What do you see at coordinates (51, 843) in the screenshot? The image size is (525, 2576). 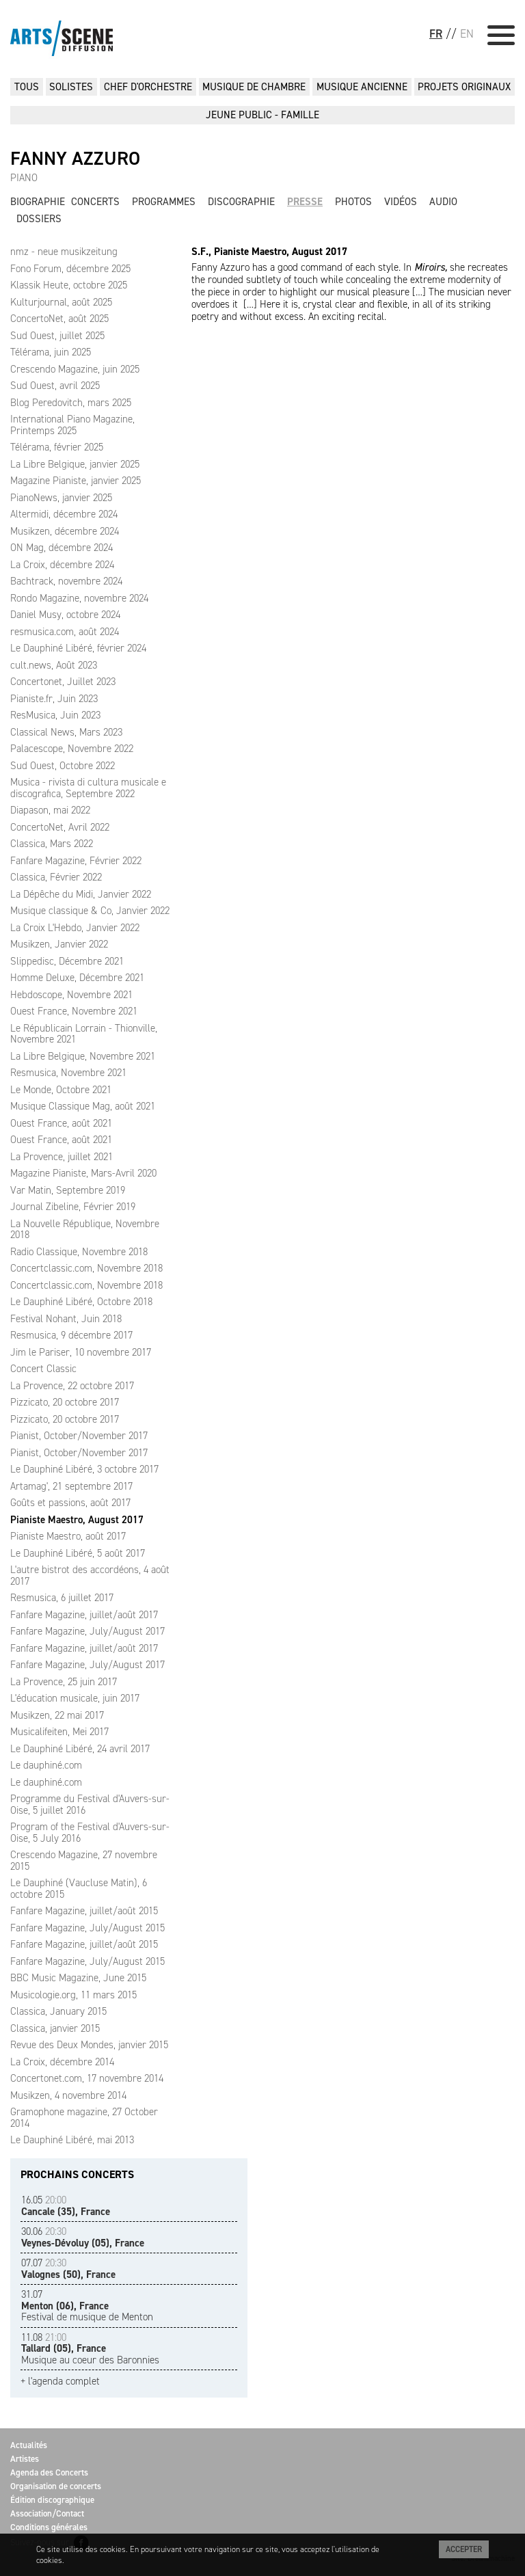 I see `Classica, Mars 2022` at bounding box center [51, 843].